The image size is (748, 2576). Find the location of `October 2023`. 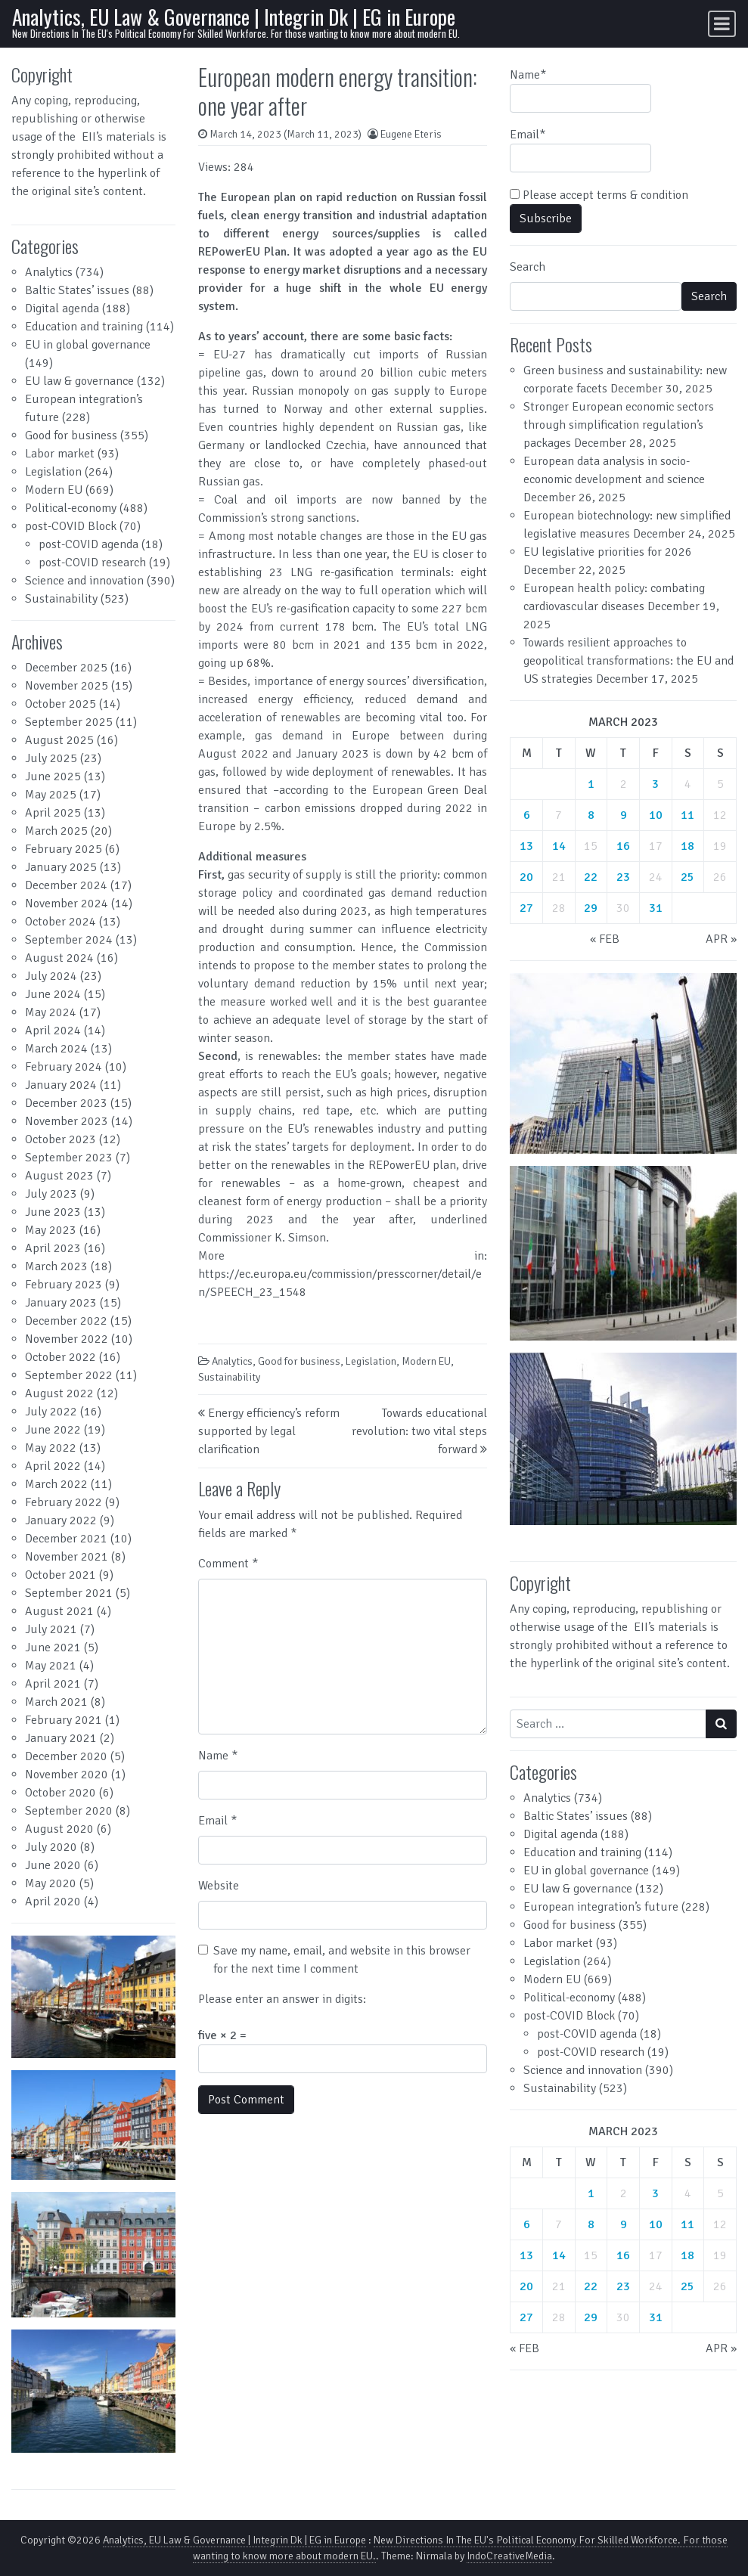

October 2023 is located at coordinates (60, 1139).